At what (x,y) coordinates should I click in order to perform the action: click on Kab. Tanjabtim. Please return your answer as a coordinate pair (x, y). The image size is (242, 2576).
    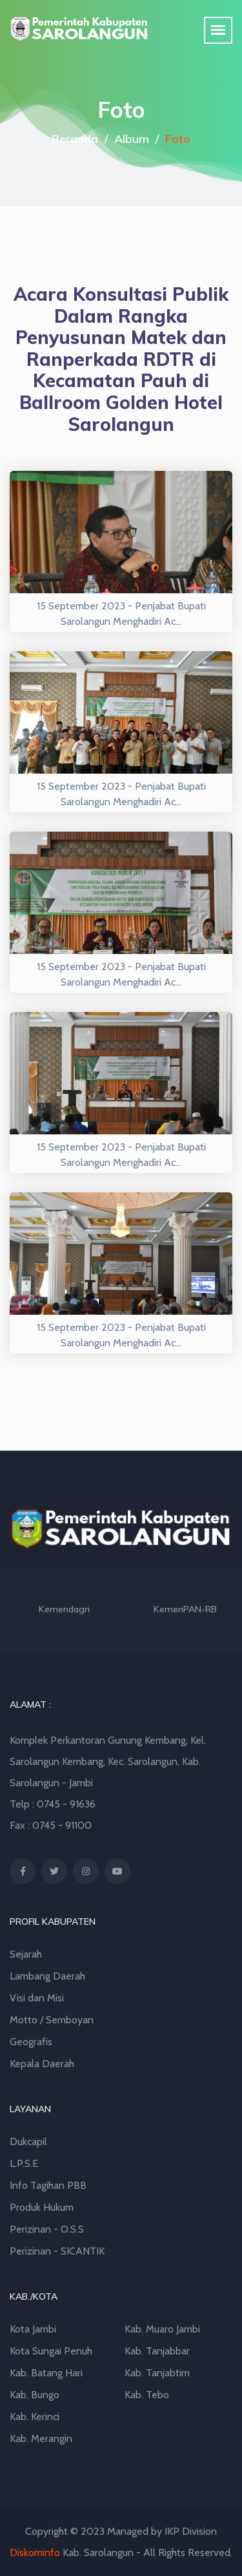
    Looking at the image, I should click on (157, 2373).